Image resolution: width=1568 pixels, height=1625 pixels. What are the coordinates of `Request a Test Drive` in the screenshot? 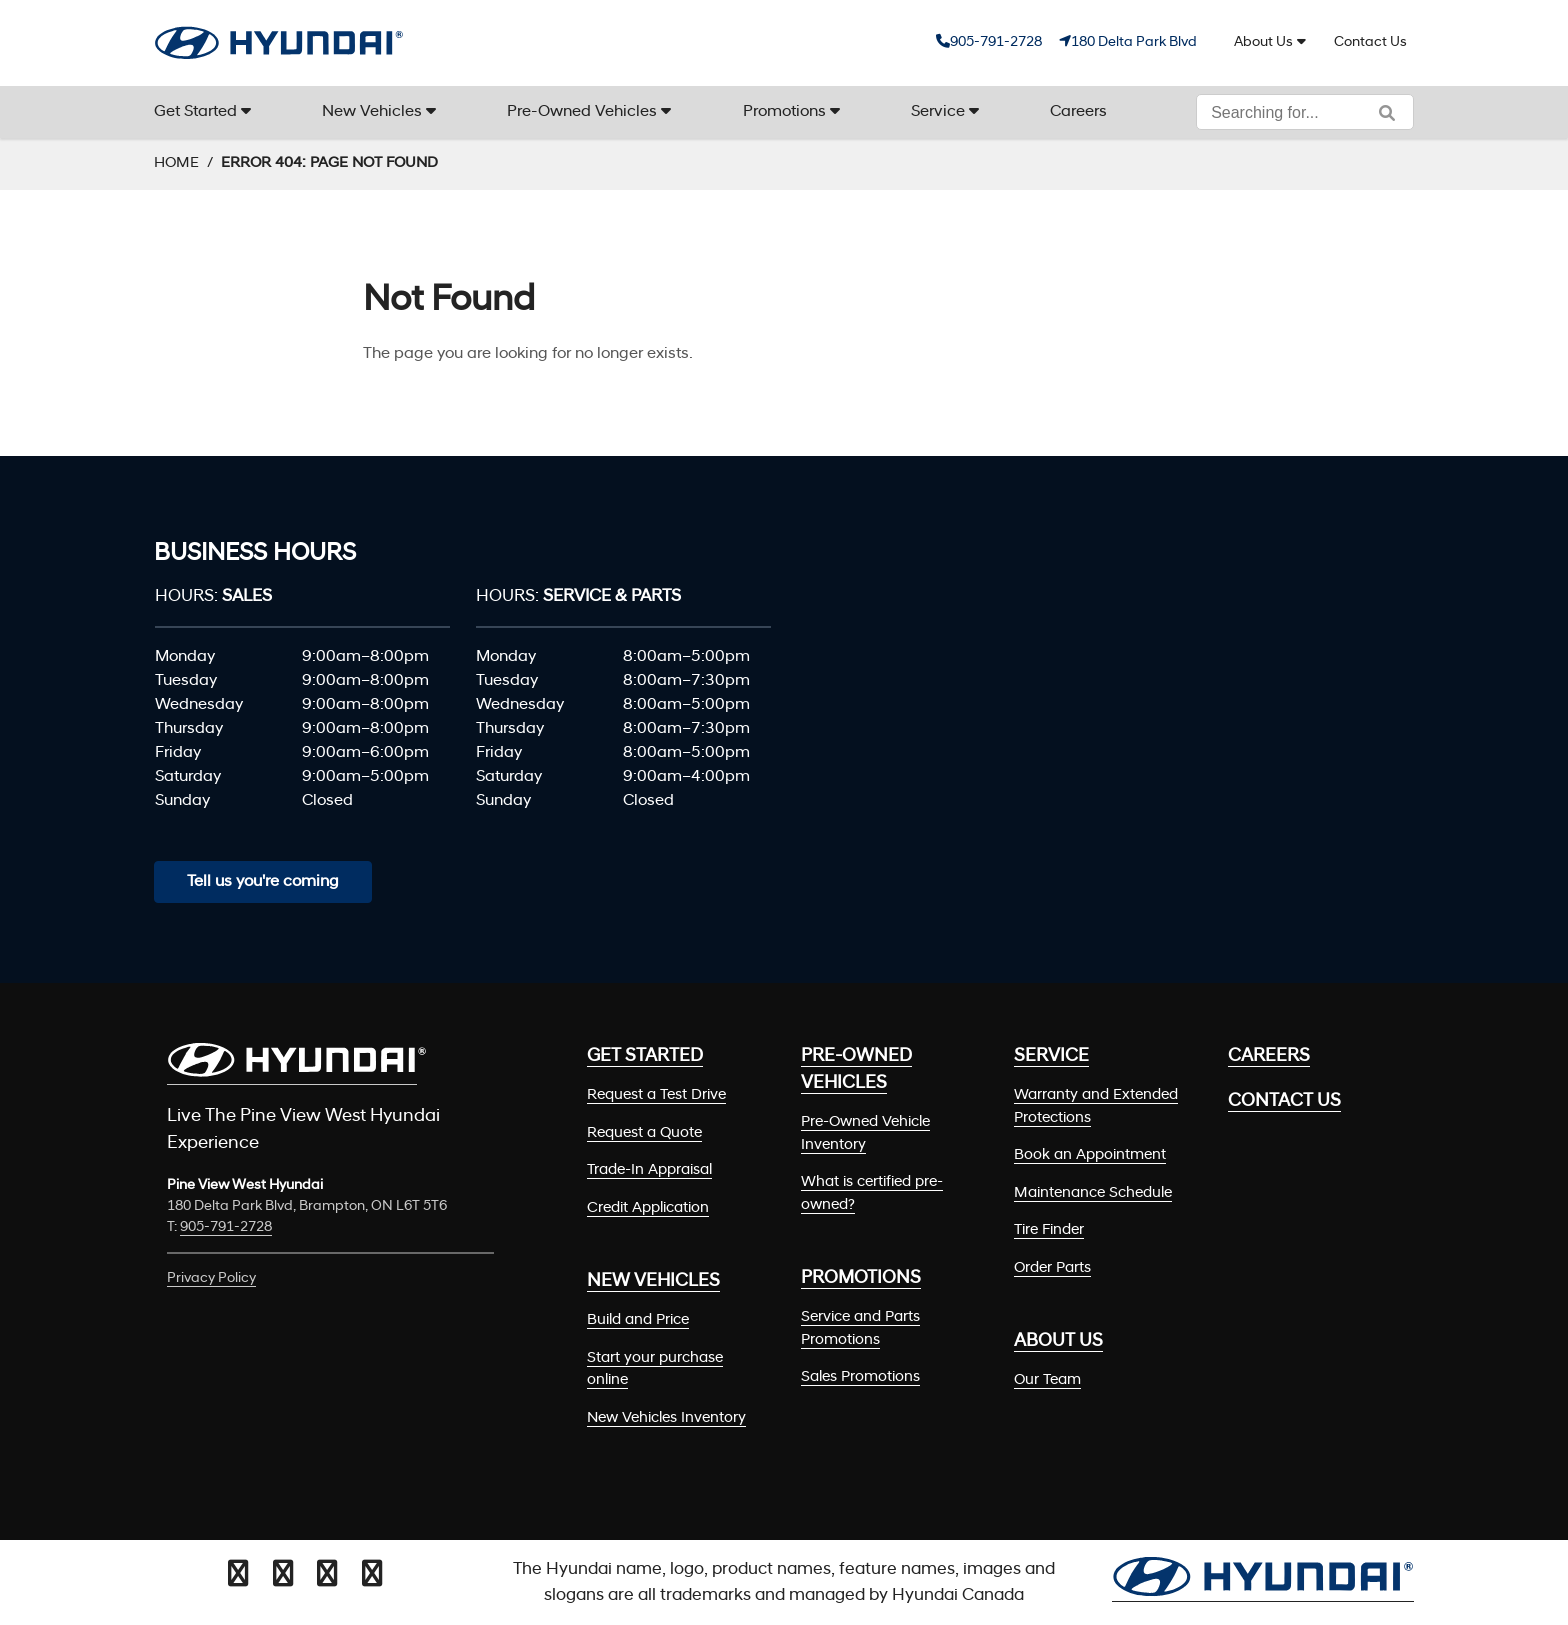 It's located at (656, 1095).